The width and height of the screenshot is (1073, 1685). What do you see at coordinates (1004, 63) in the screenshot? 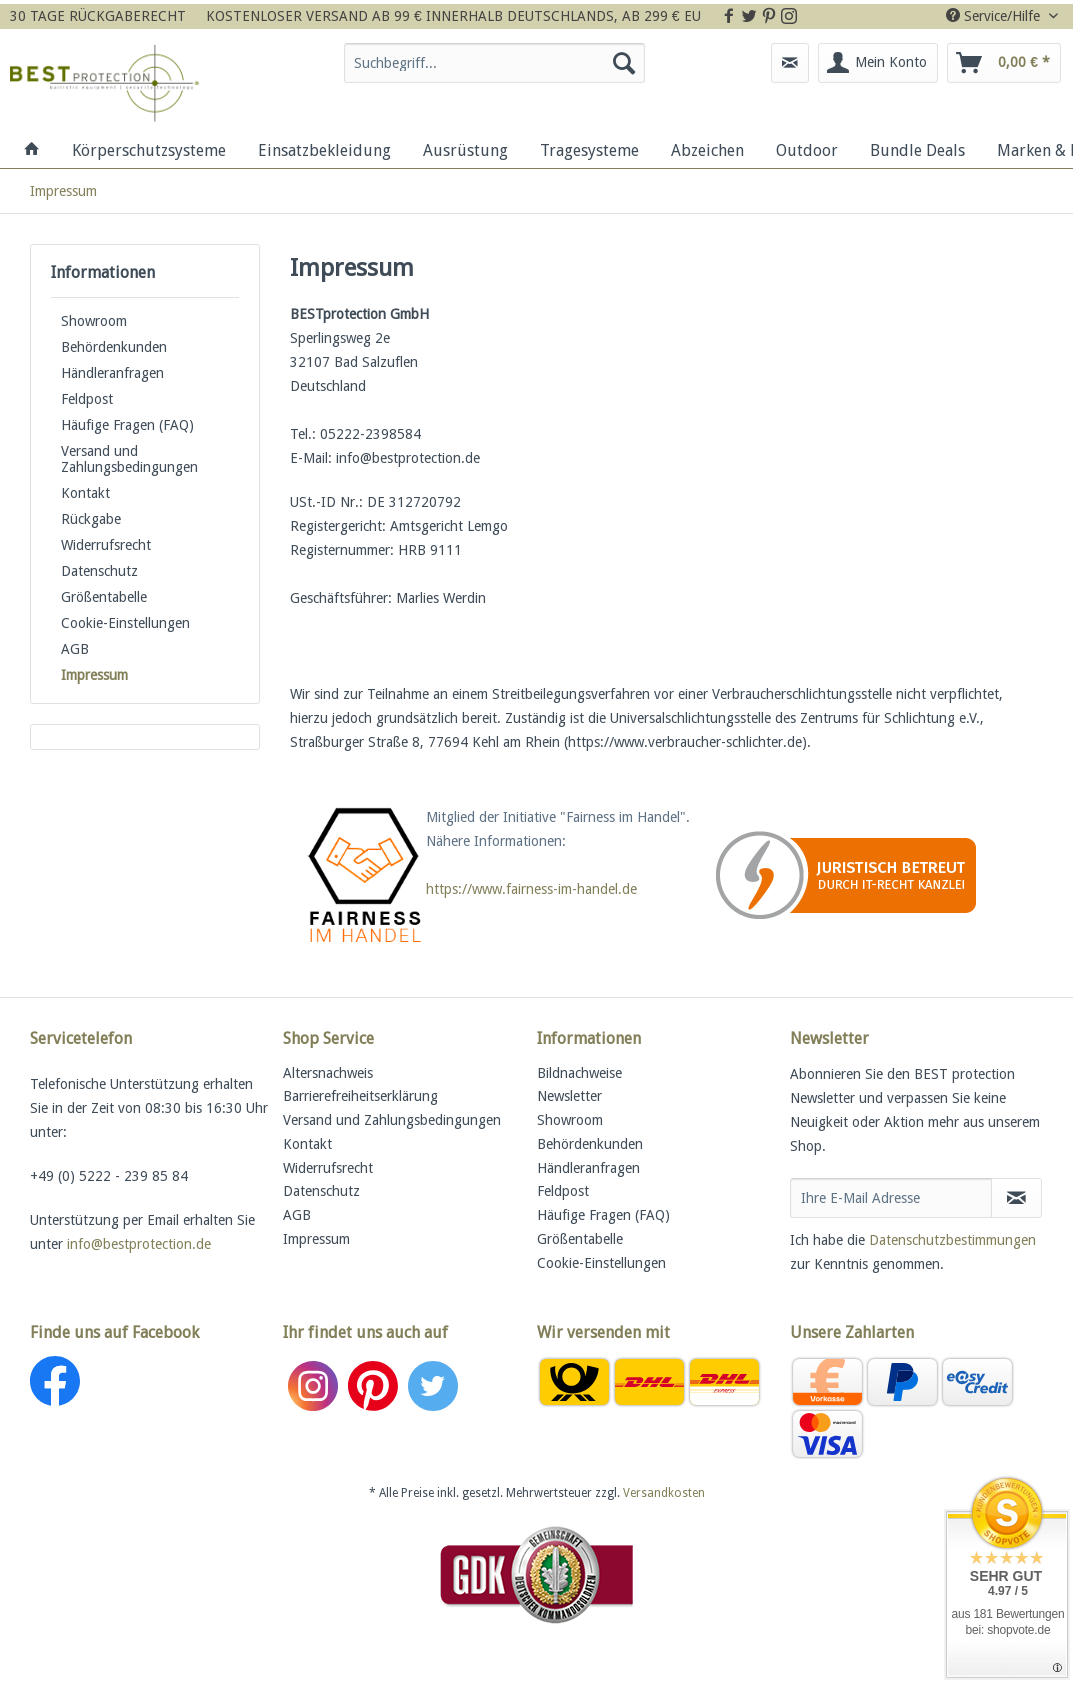
I see `[Warenkorb]` at bounding box center [1004, 63].